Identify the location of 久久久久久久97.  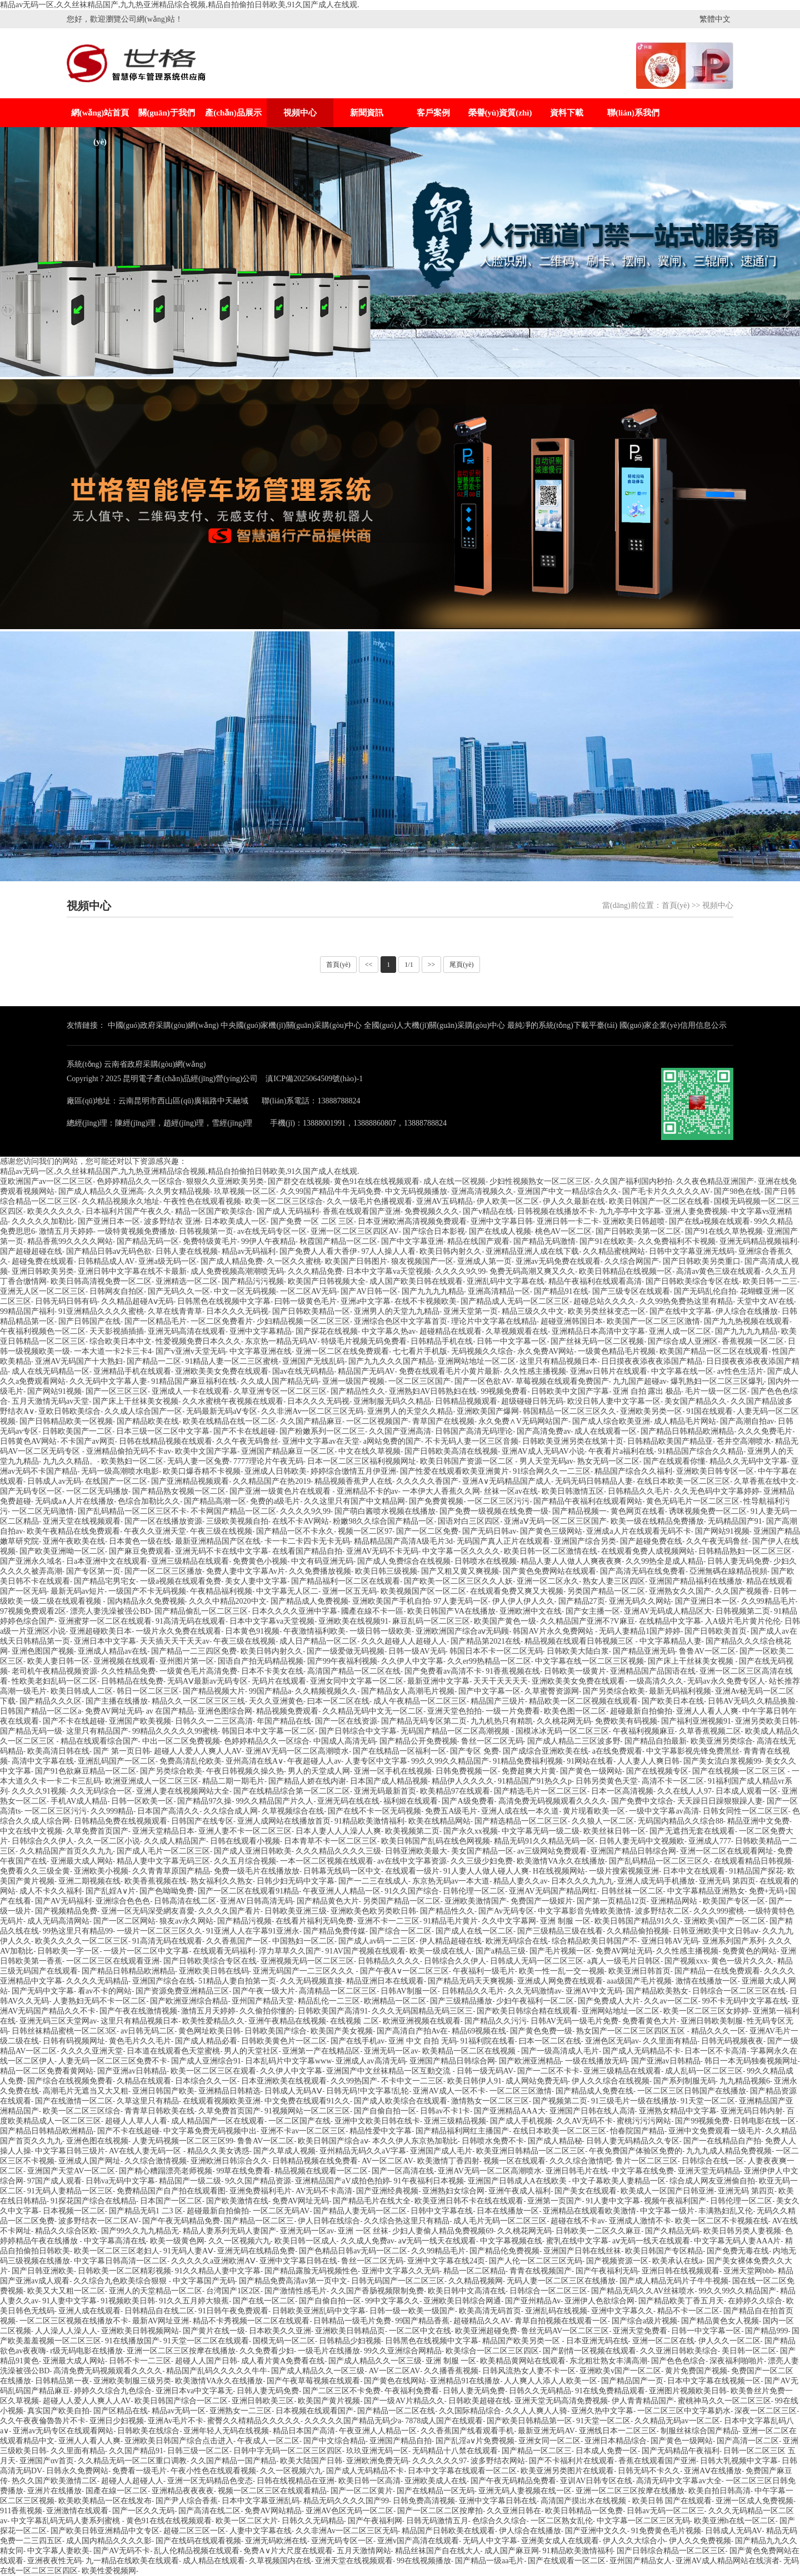
(439, 2461).